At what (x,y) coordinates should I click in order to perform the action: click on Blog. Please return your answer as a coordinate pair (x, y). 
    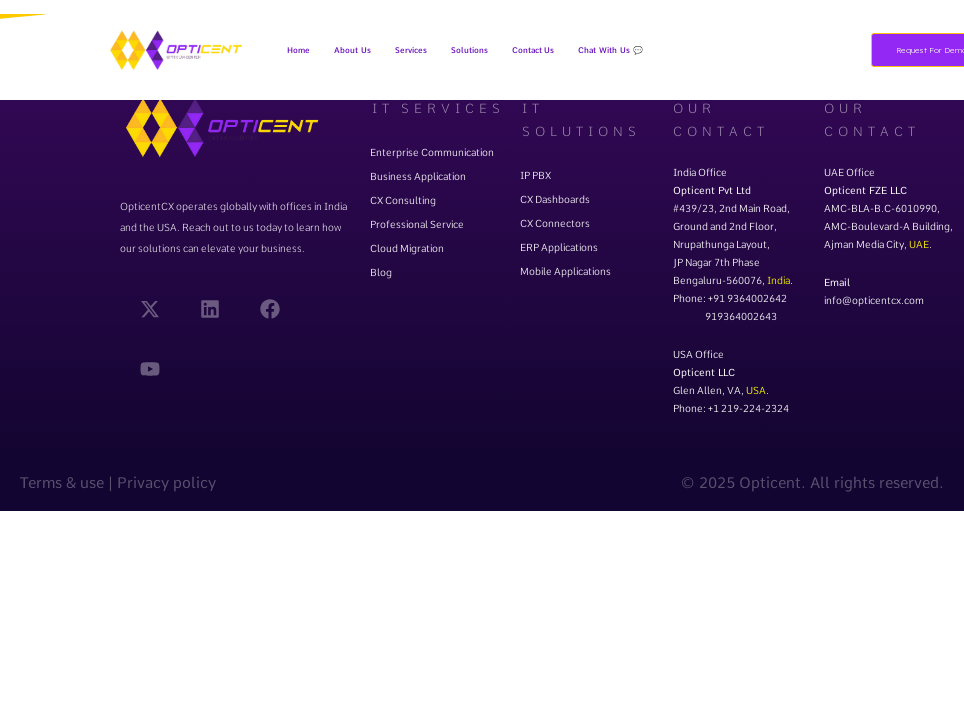
    Looking at the image, I should click on (381, 272).